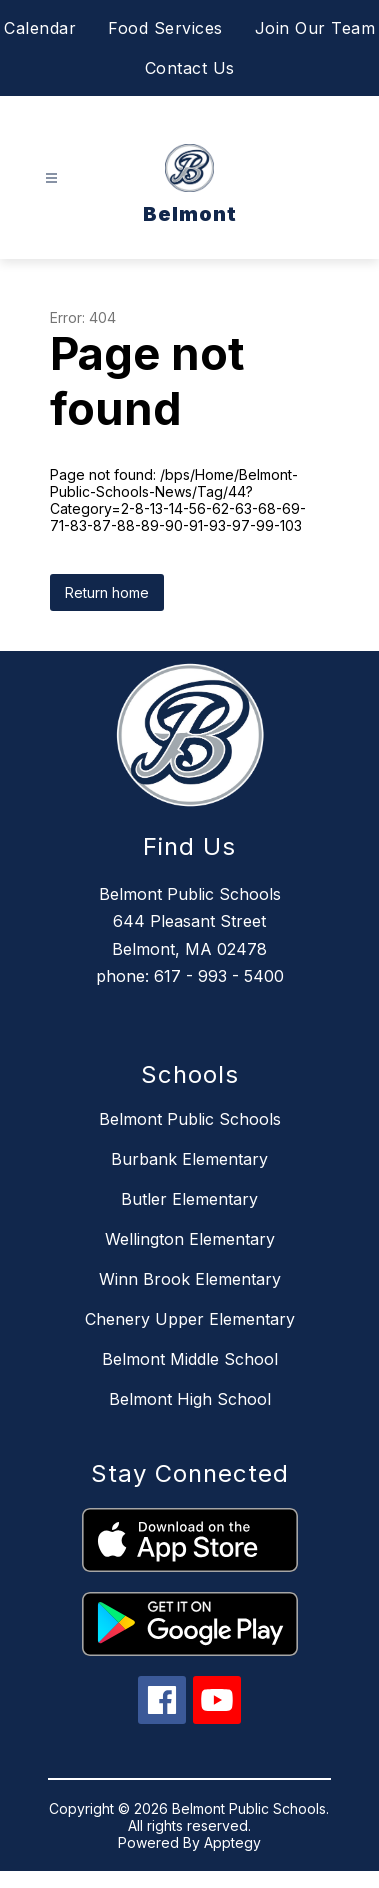  What do you see at coordinates (40, 28) in the screenshot?
I see `Calendar` at bounding box center [40, 28].